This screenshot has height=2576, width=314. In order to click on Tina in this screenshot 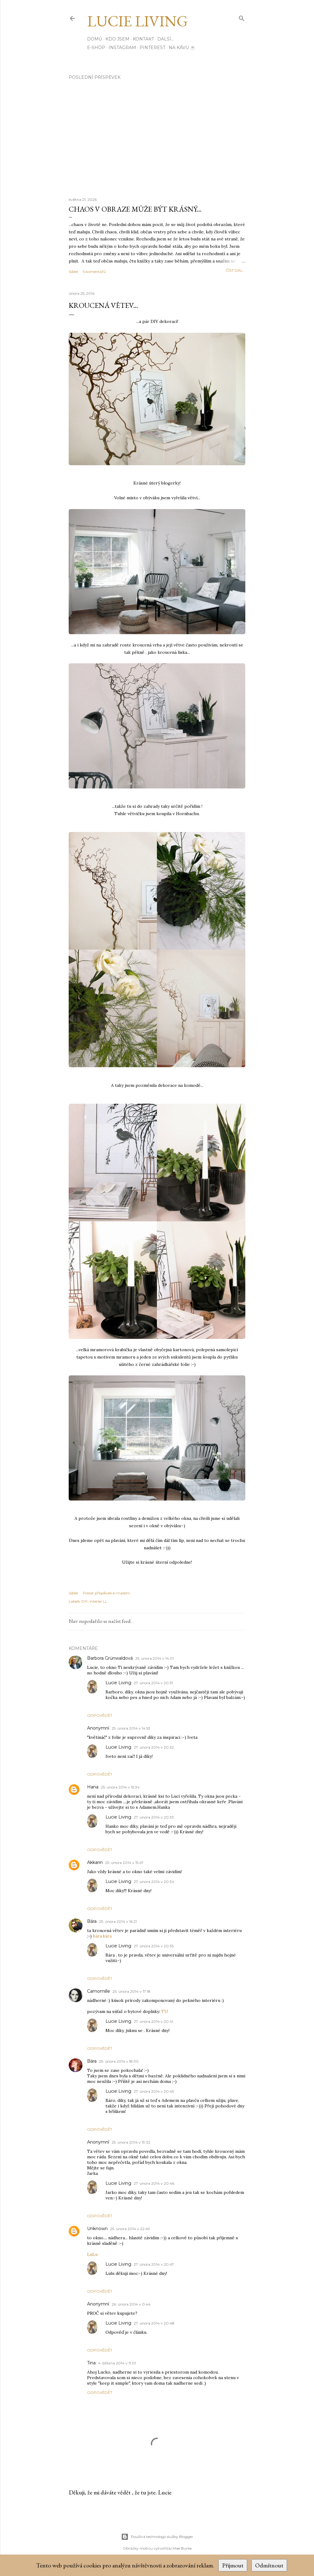, I will do `click(91, 2363)`.